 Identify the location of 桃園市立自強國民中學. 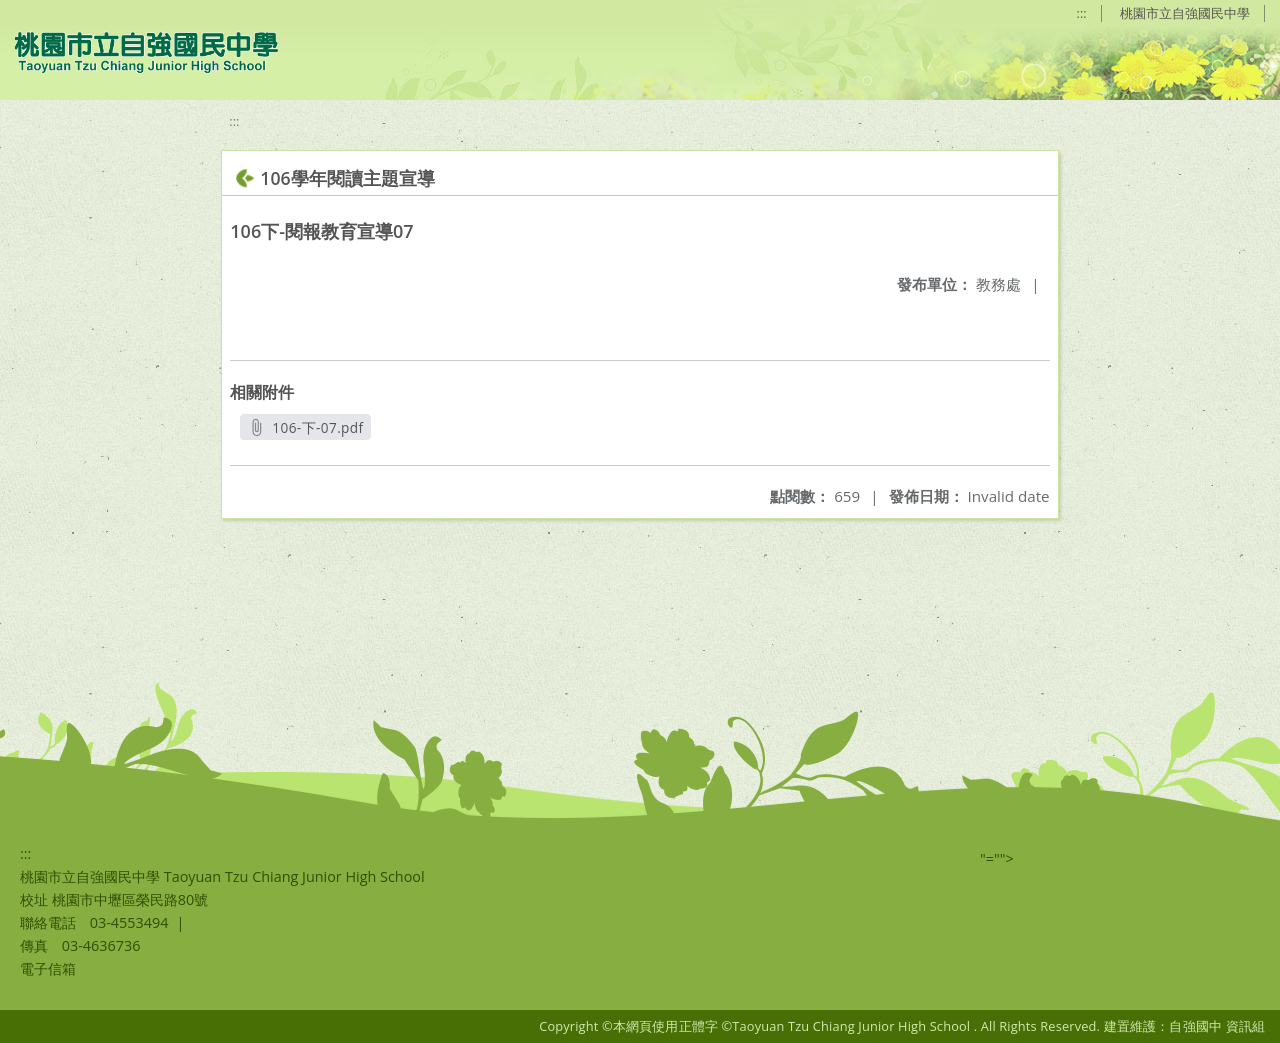
(1185, 13).